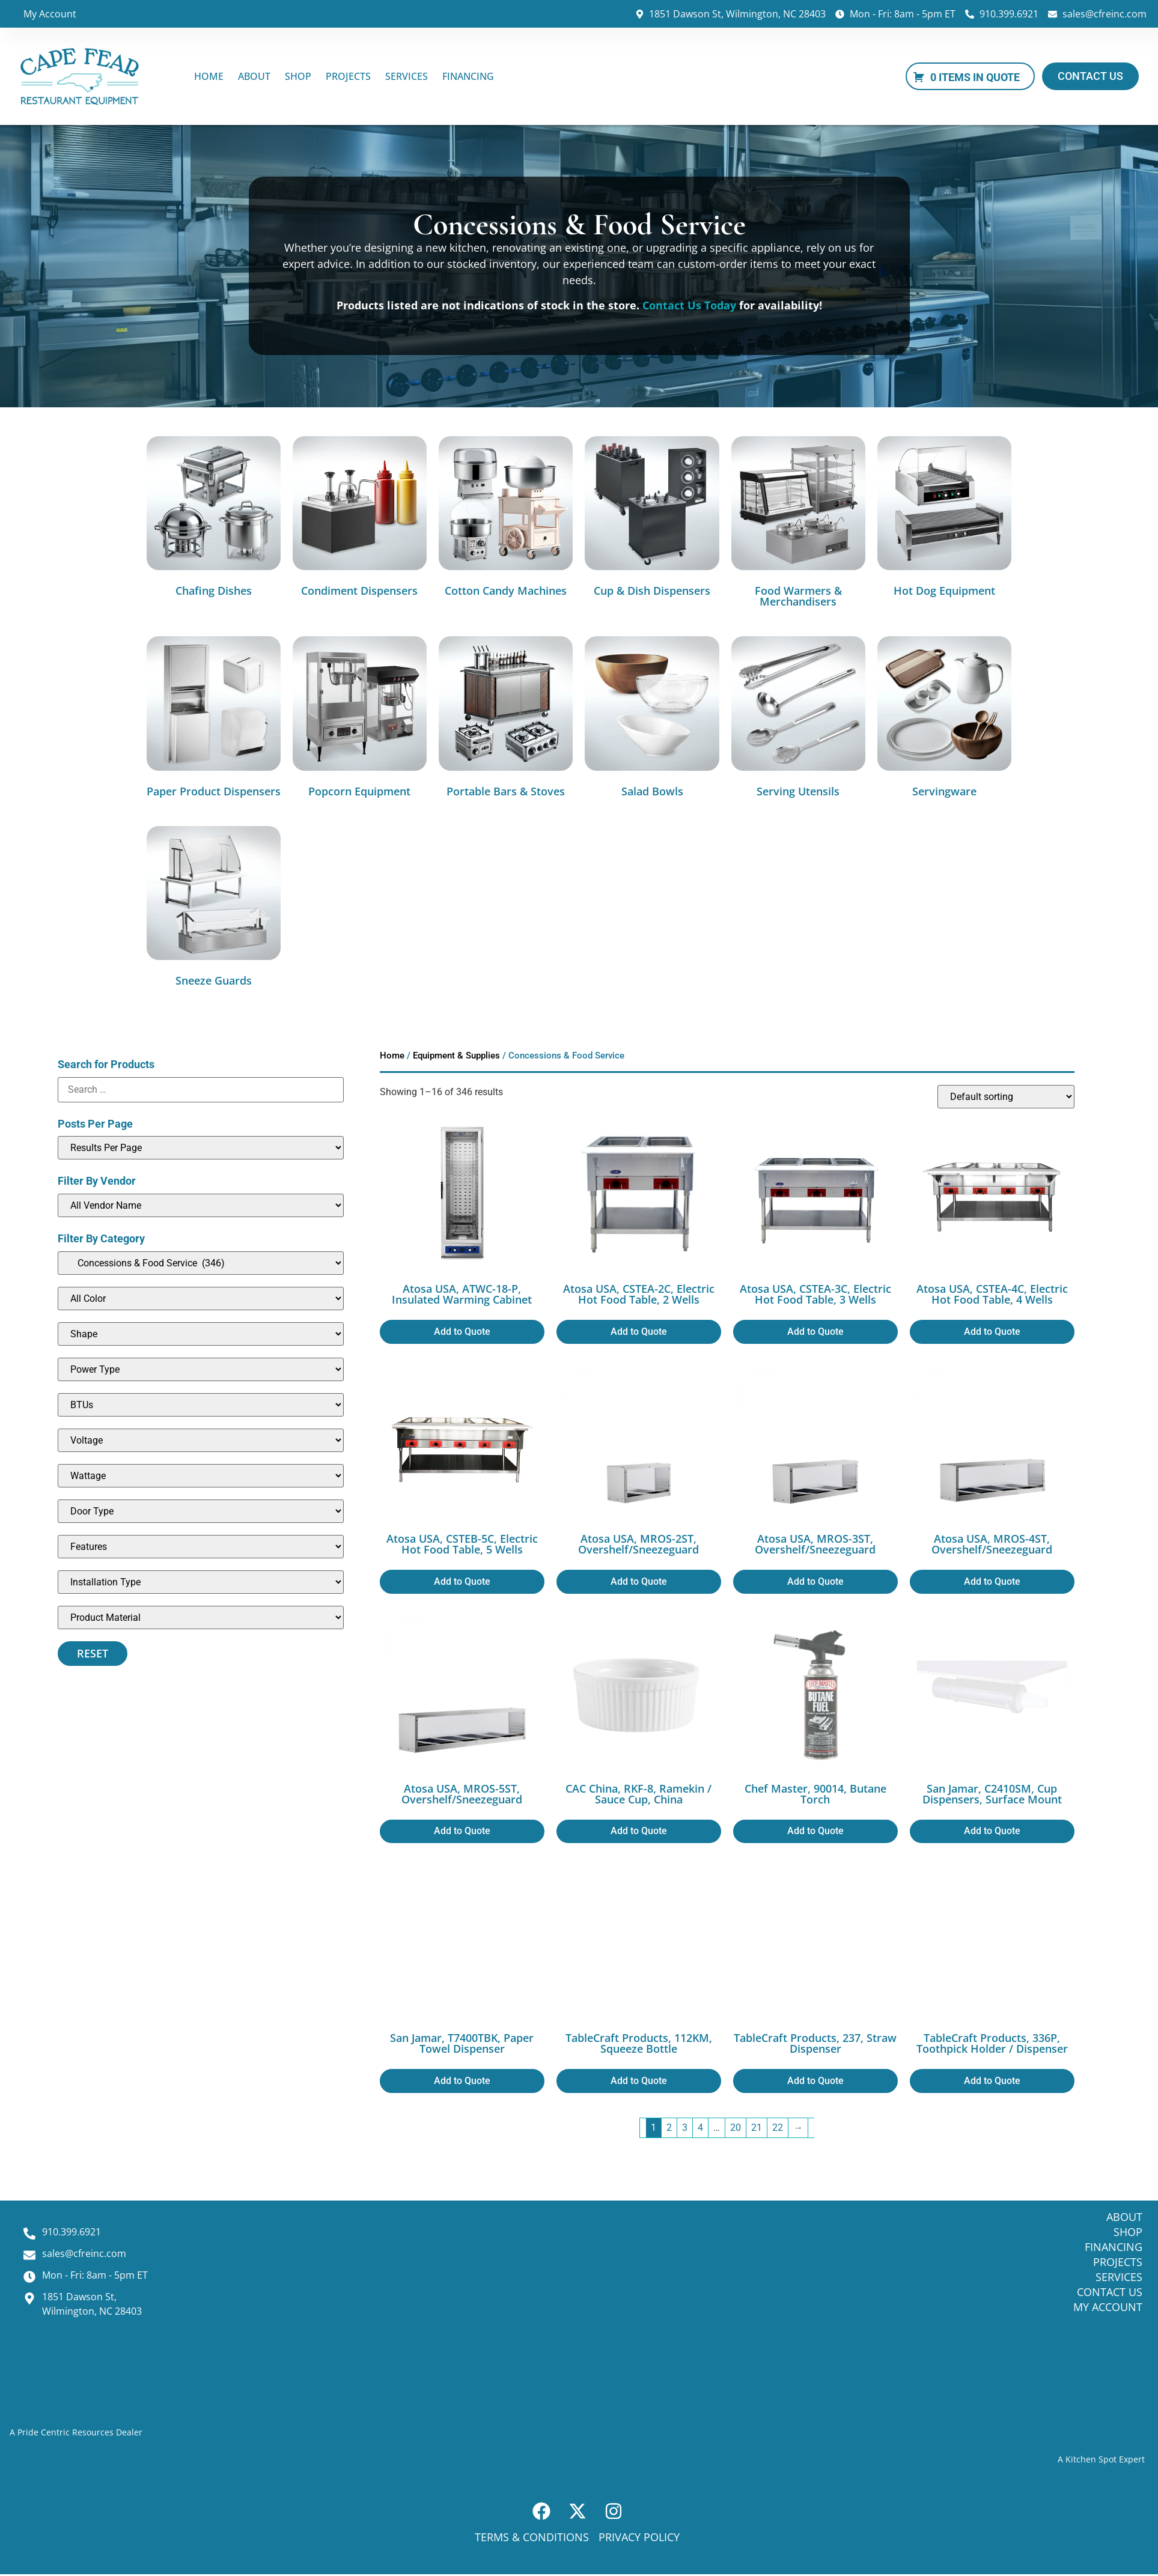  I want to click on [Visit product category Cotton Candy Machines], so click(506, 518).